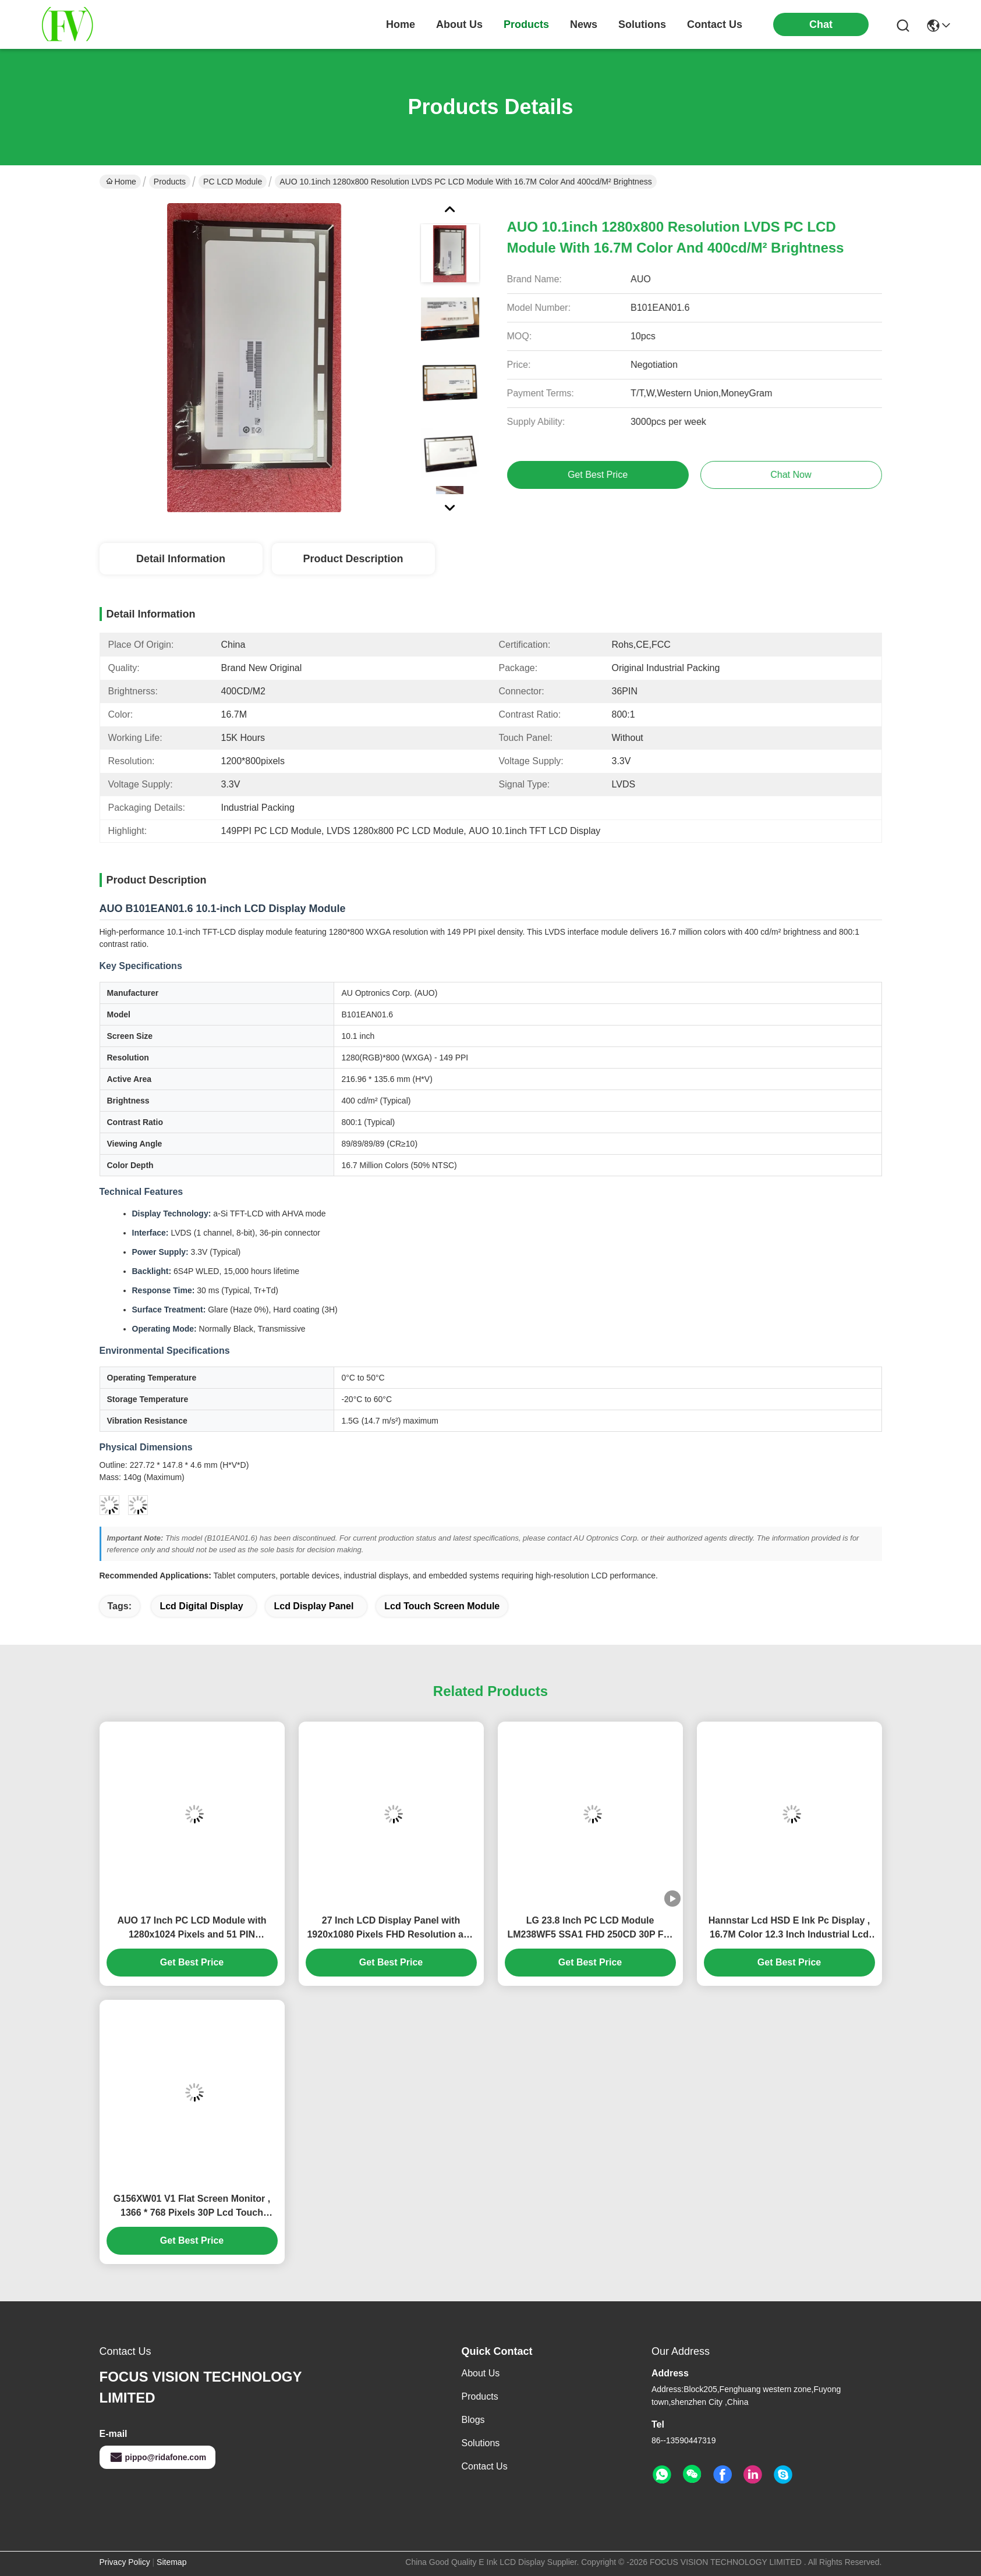 The image size is (981, 2576). Describe the element at coordinates (158, 2457) in the screenshot. I see `pippo@ridafone.com` at that location.